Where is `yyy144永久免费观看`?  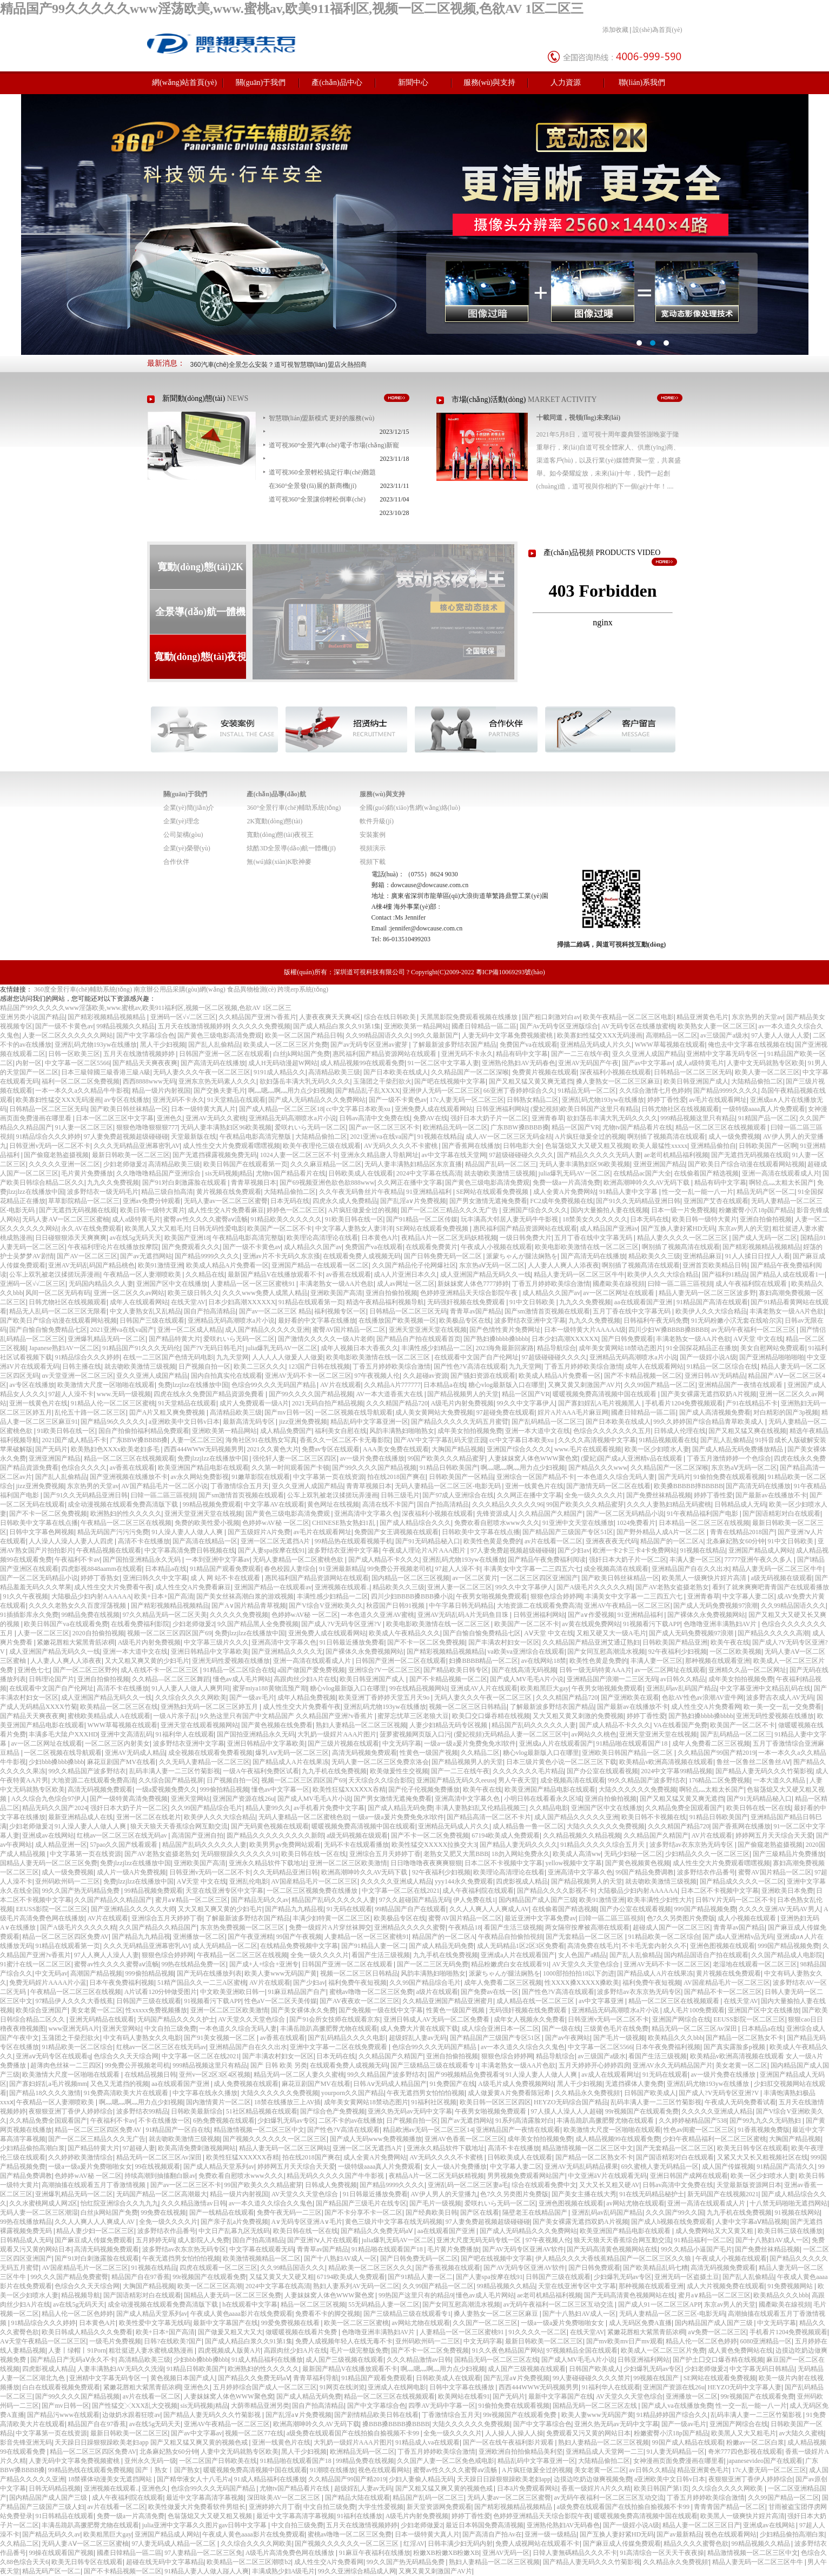
yyy144永久免费观看 is located at coordinates (464, 1881).